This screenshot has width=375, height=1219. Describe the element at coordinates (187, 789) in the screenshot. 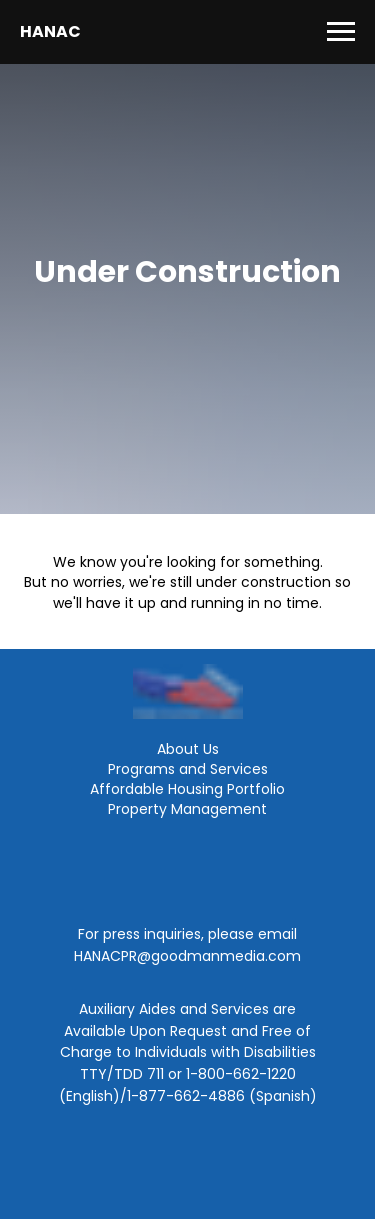

I see `Affordable Housing Portfolio` at that location.